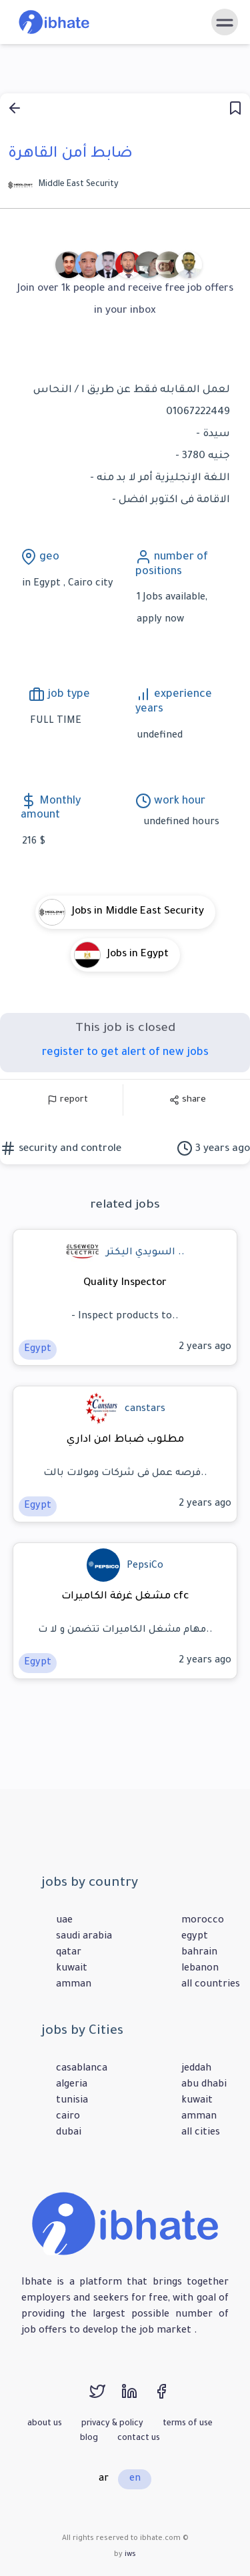 The width and height of the screenshot is (250, 2576). Describe the element at coordinates (130, 2555) in the screenshot. I see `iws` at that location.